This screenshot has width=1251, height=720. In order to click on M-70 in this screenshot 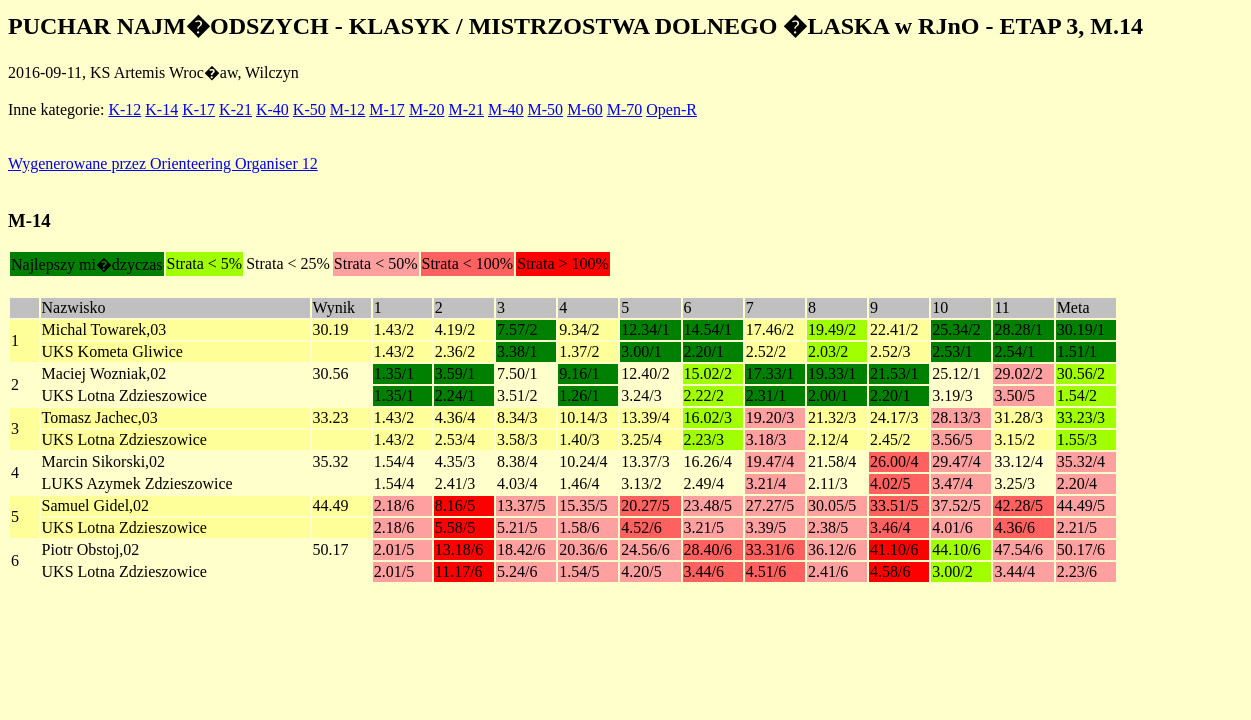, I will do `click(625, 109)`.